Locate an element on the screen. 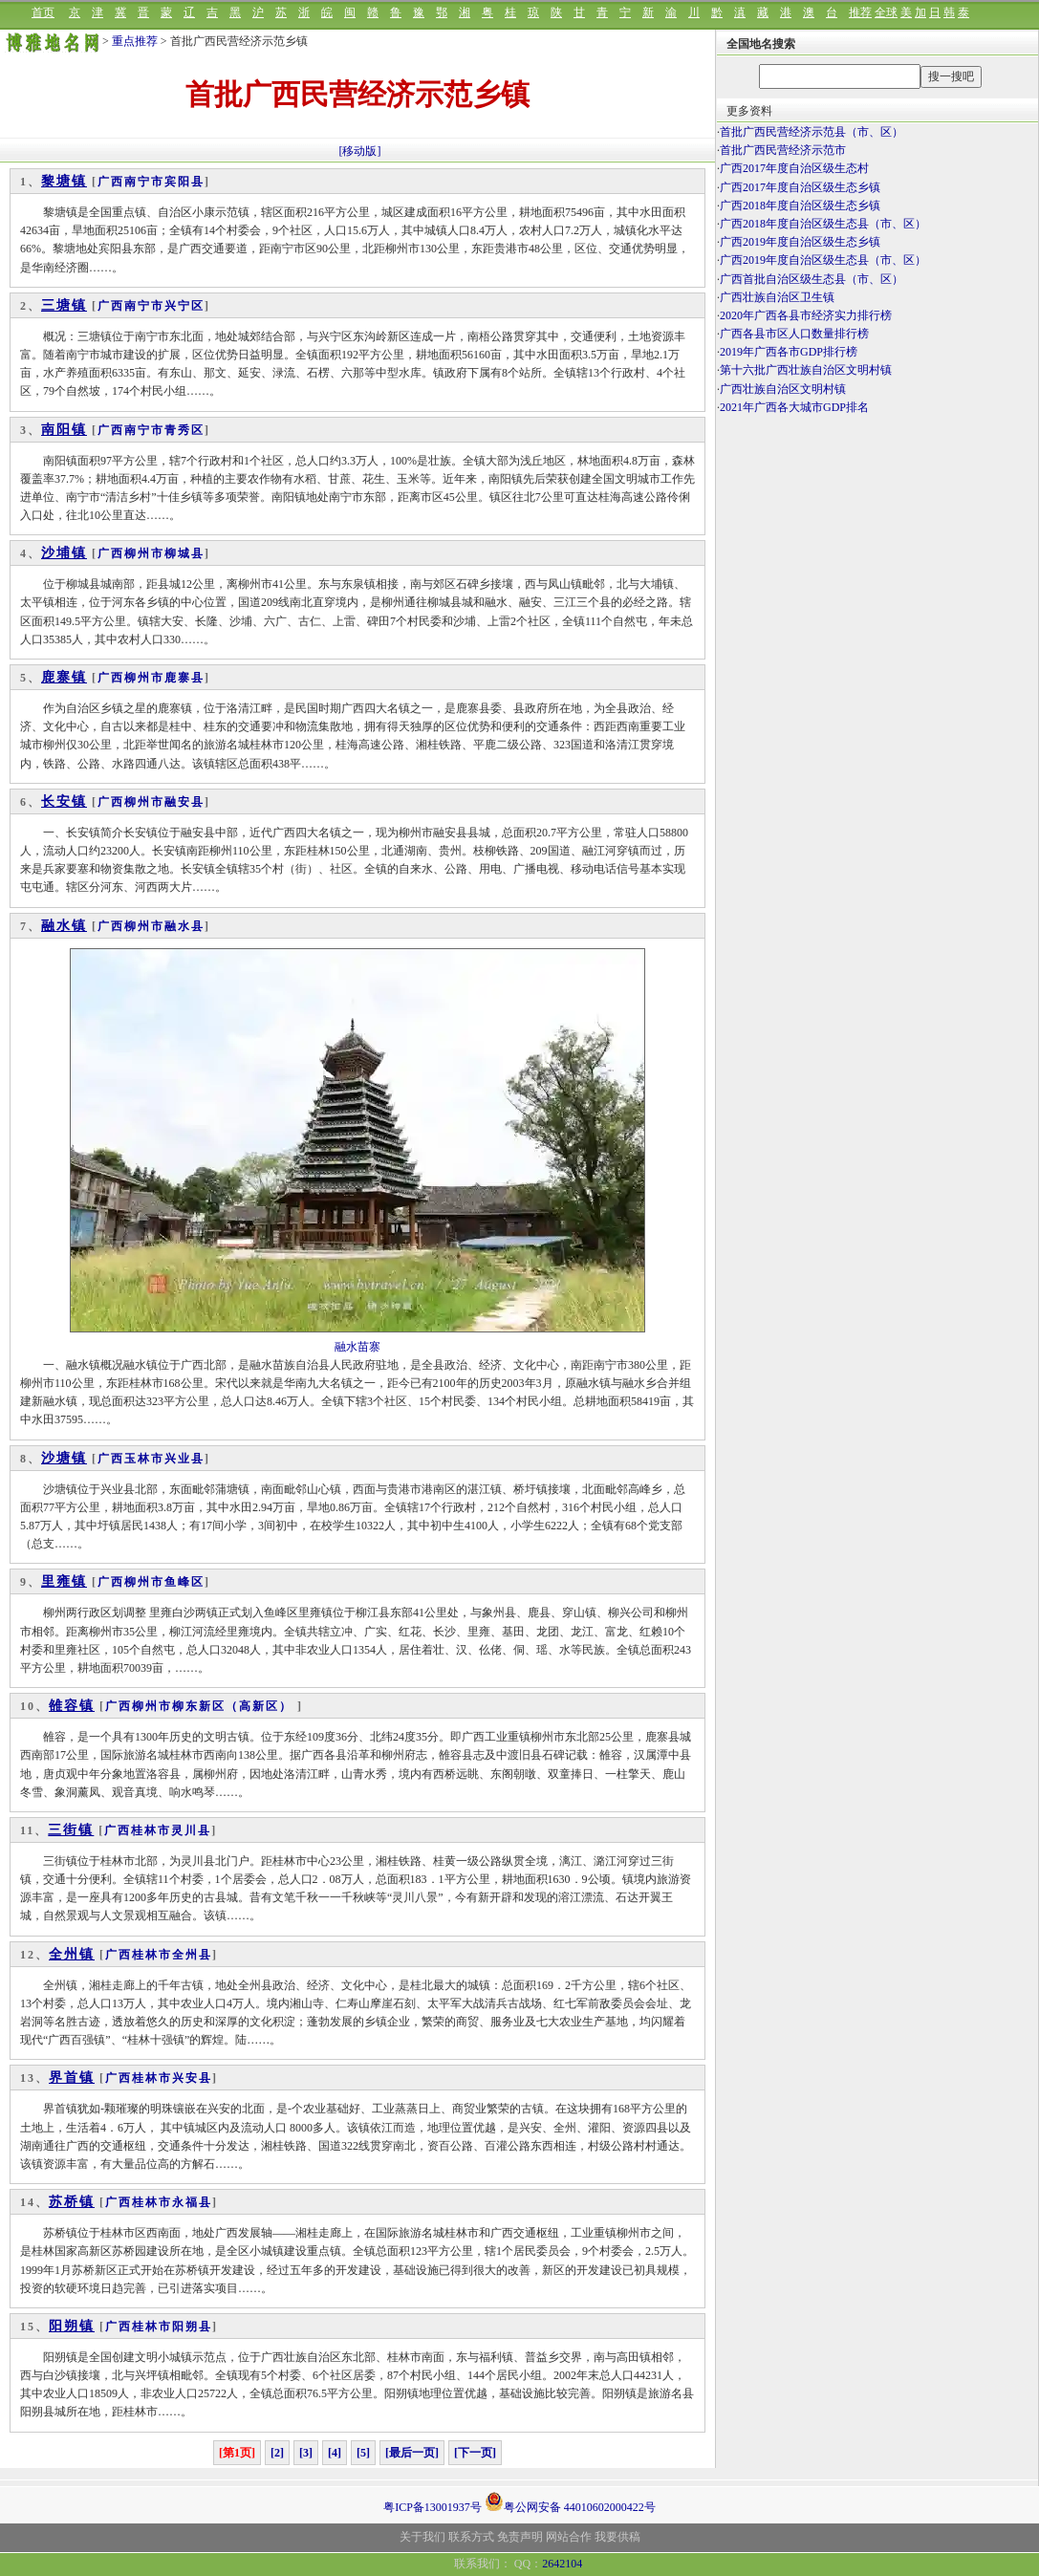 Image resolution: width=1039 pixels, height=2576 pixels. 永福县 is located at coordinates (192, 2202).